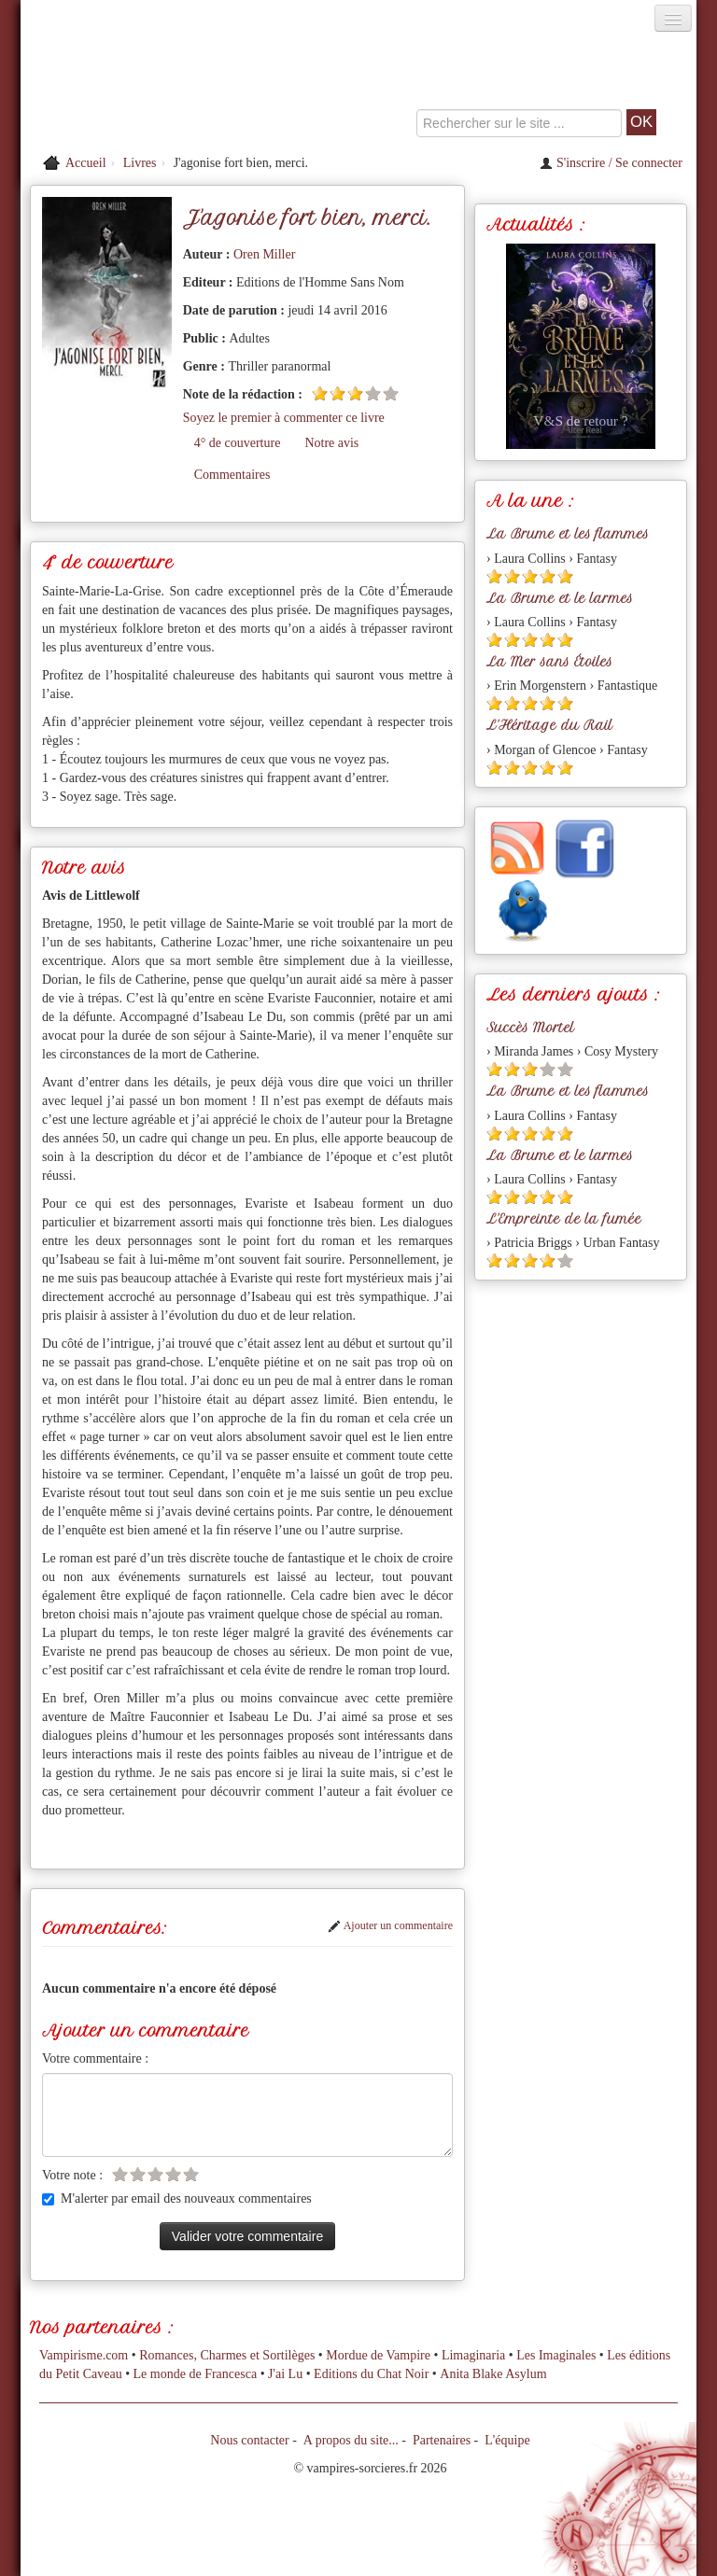 This screenshot has height=2576, width=717. What do you see at coordinates (355, 393) in the screenshot?
I see `[Etoile pleine 3]` at bounding box center [355, 393].